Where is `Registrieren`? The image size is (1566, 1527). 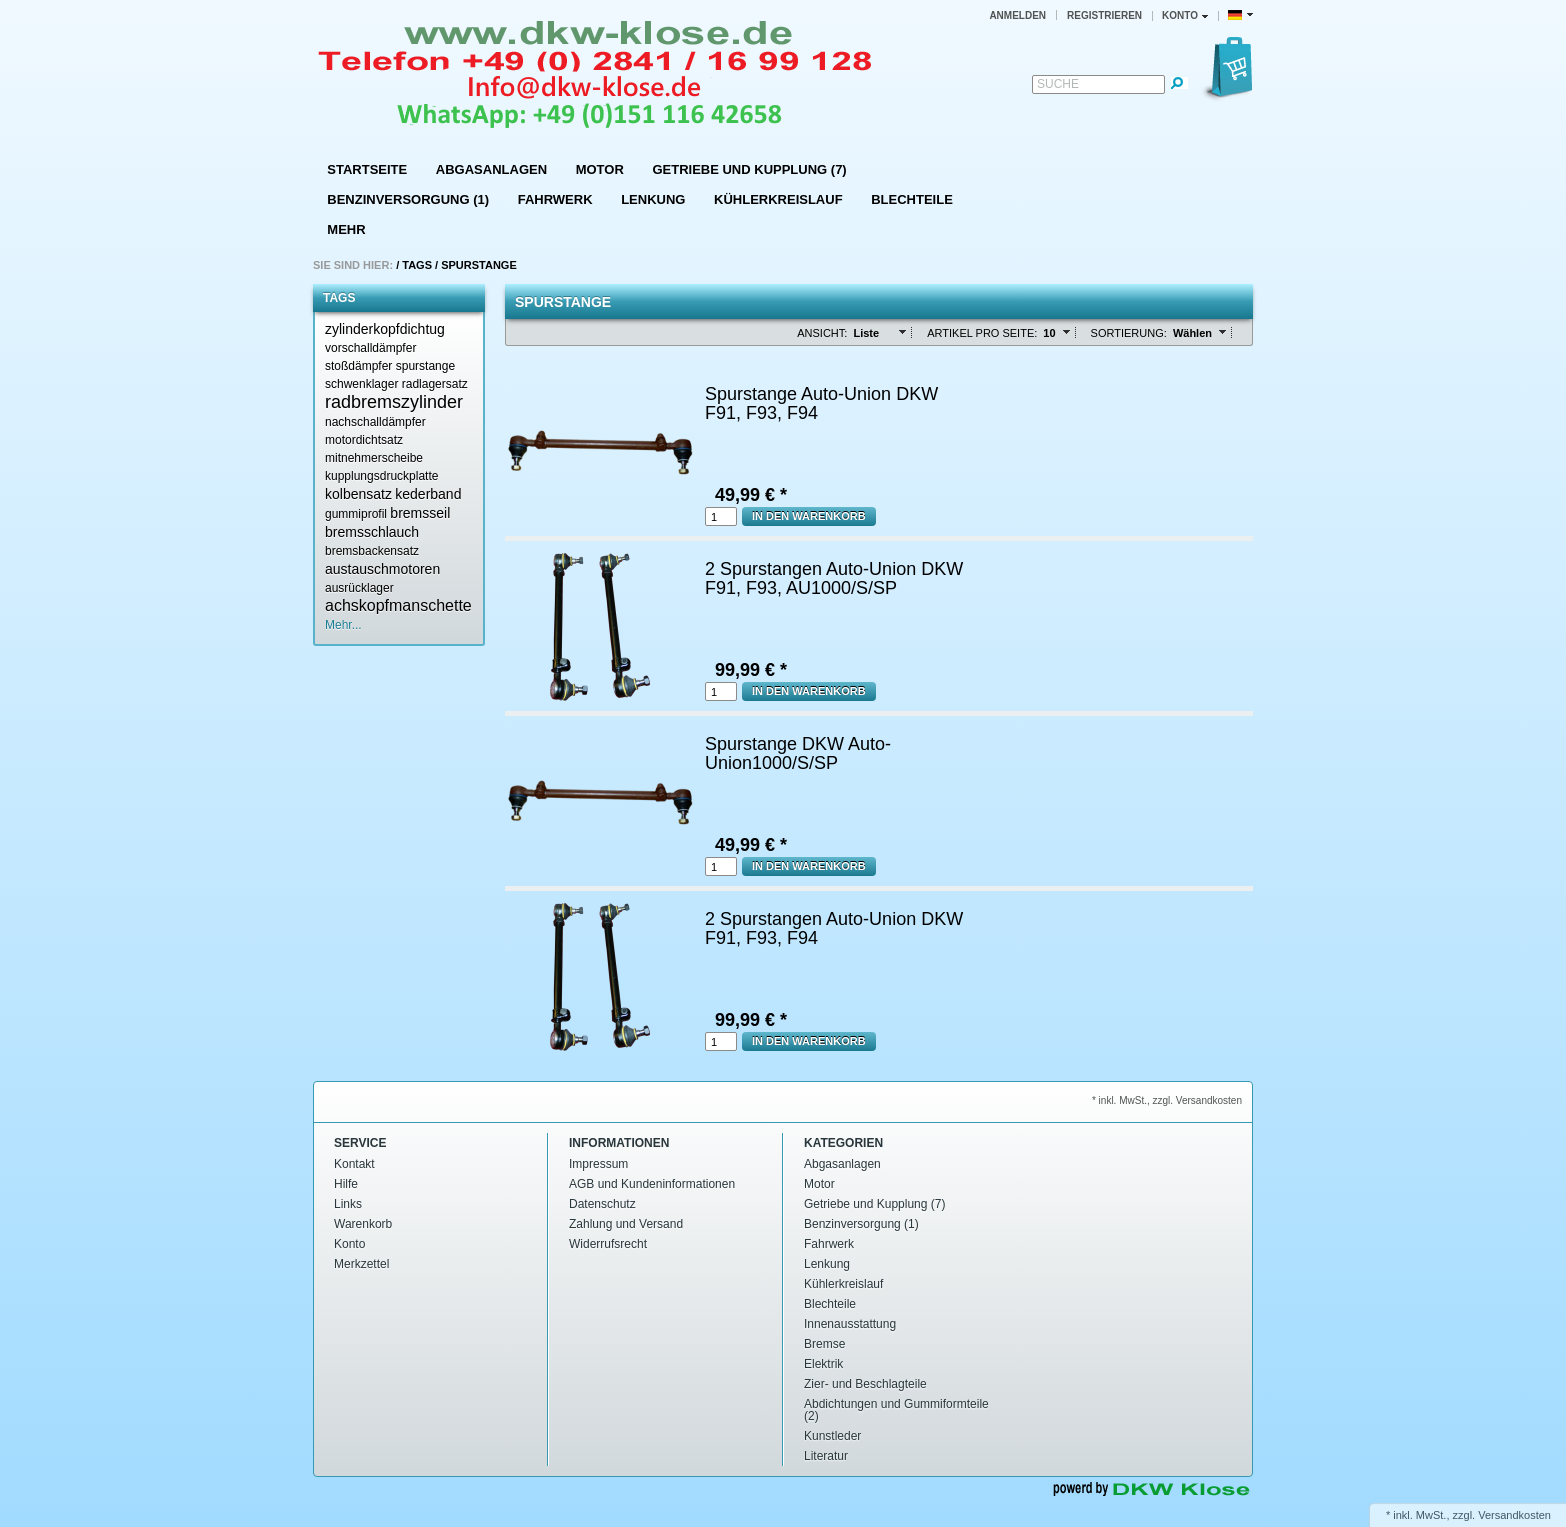 Registrieren is located at coordinates (1104, 15).